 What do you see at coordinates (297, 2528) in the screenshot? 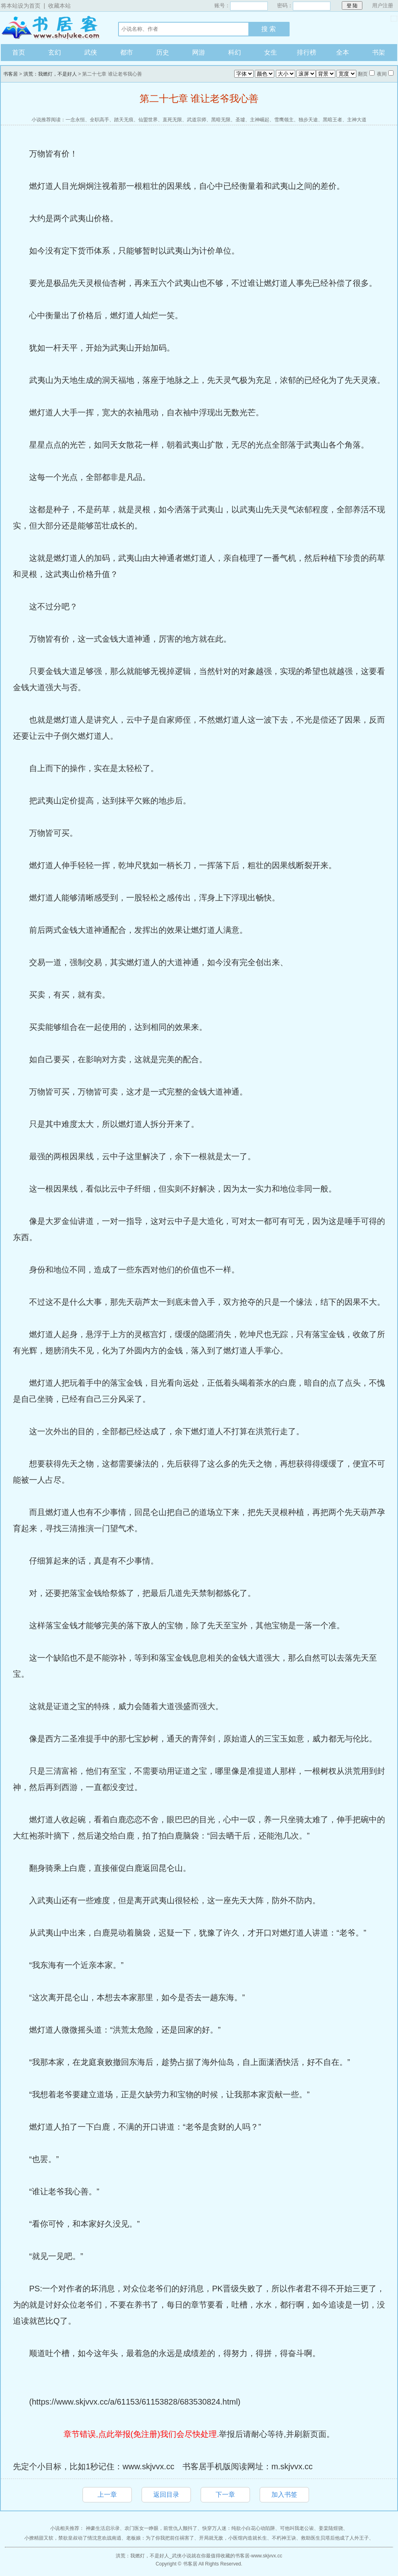
I see `可他叫我老公诶` at bounding box center [297, 2528].